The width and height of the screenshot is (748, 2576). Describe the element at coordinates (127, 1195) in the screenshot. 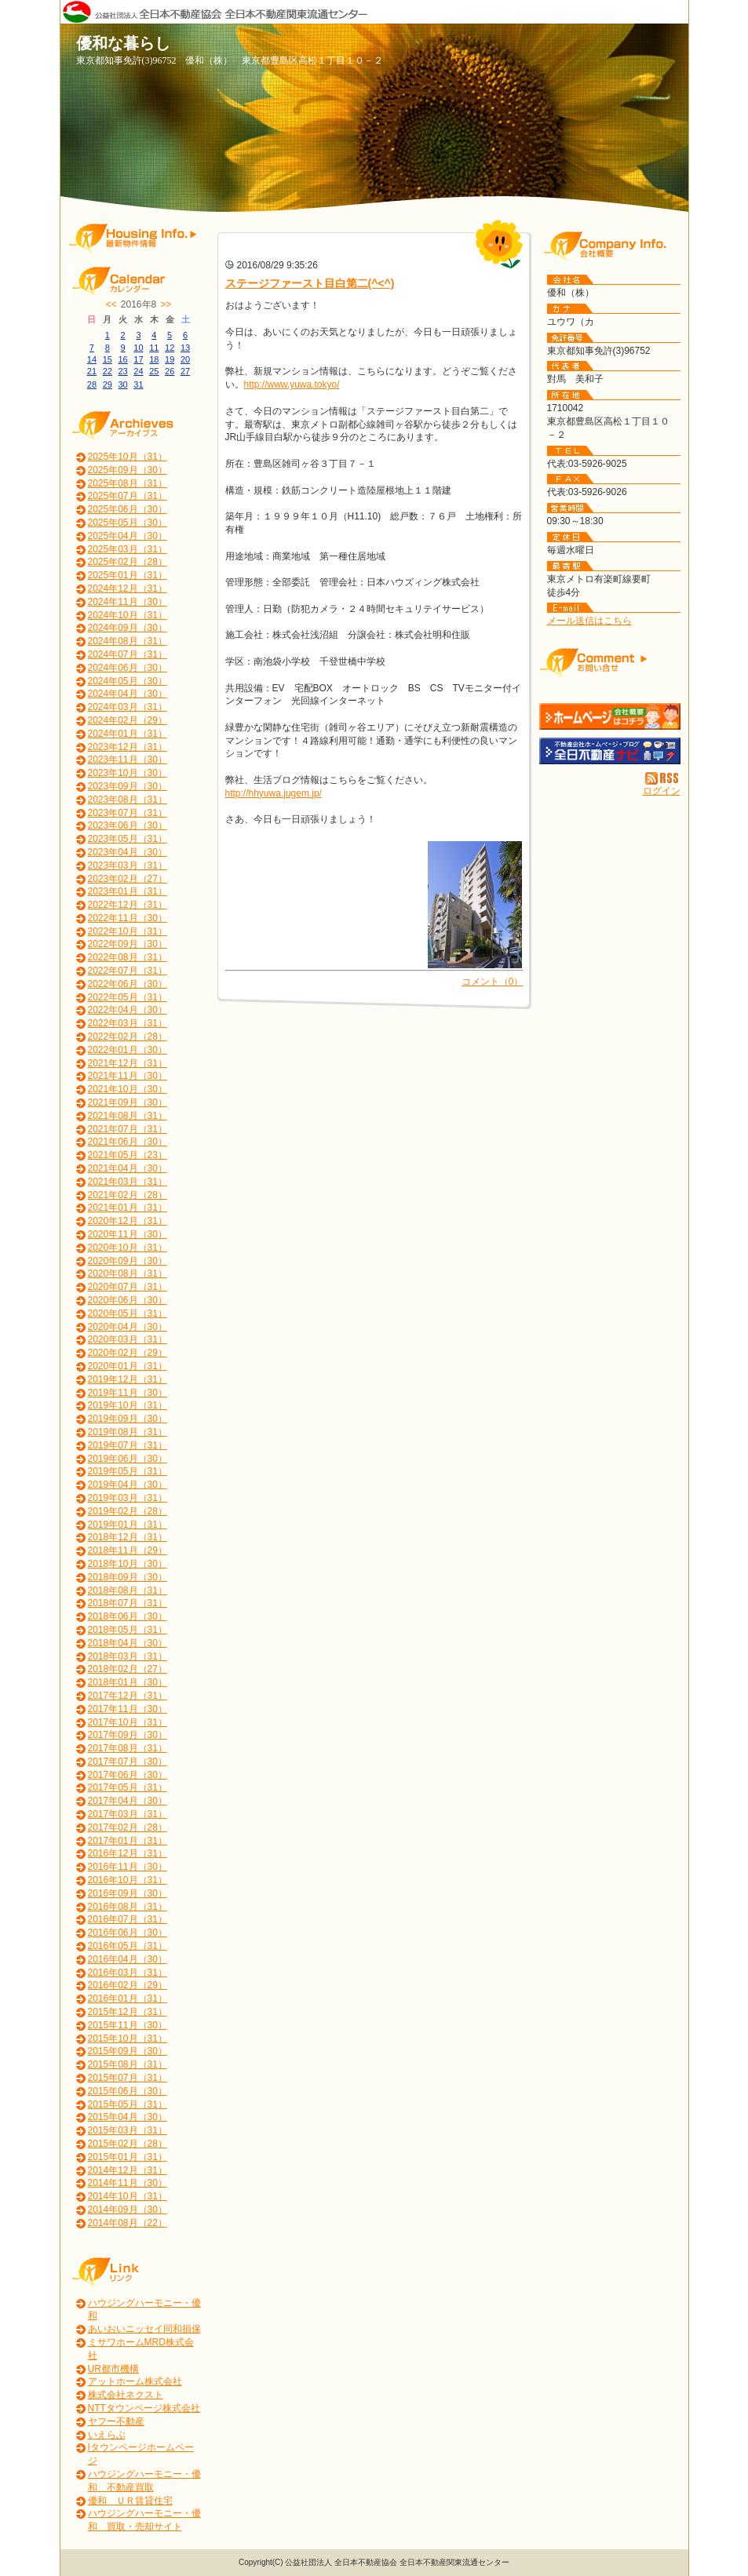

I see `2021年02月（28）` at that location.